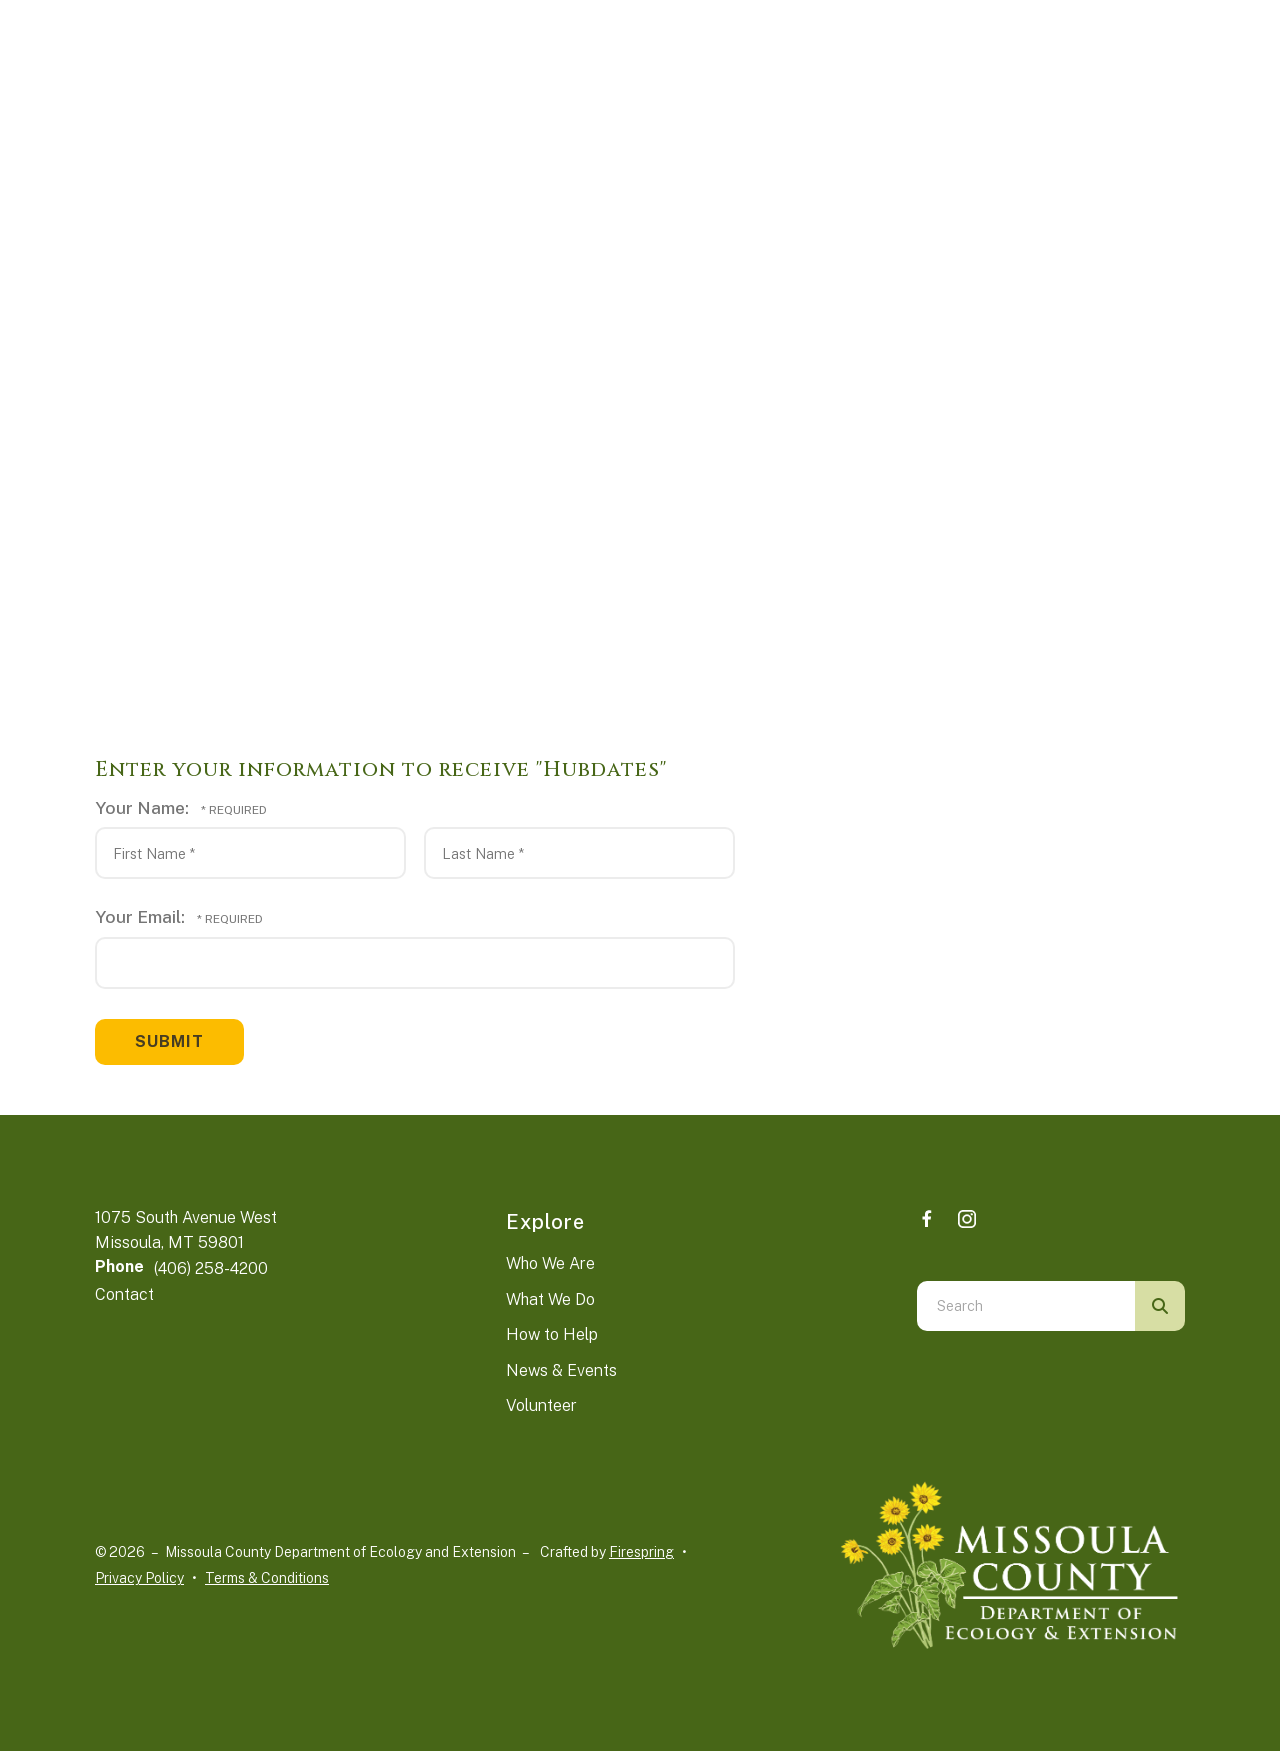 Image resolution: width=1280 pixels, height=1751 pixels. Describe the element at coordinates (561, 1370) in the screenshot. I see `News & Events` at that location.